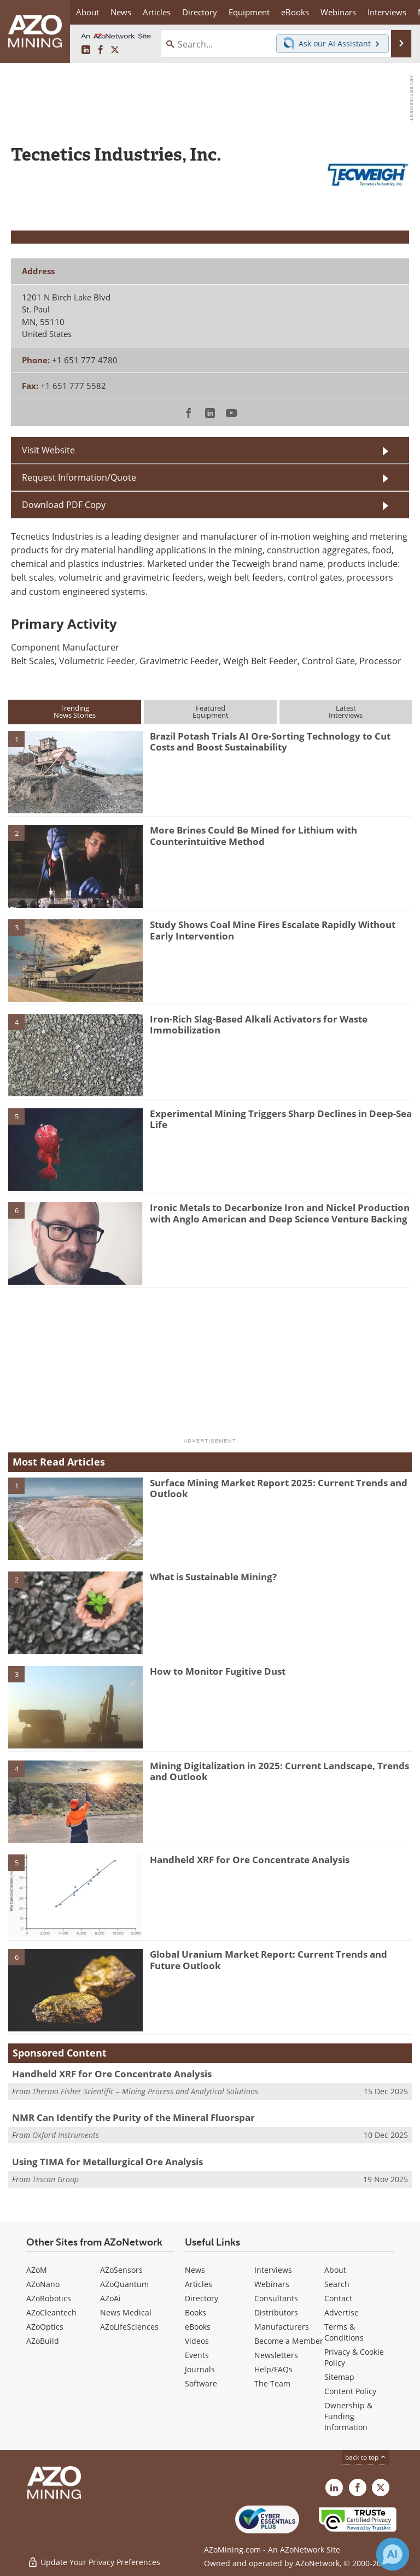 The height and width of the screenshot is (2576, 420). What do you see at coordinates (273, 2270) in the screenshot?
I see `Interviews` at bounding box center [273, 2270].